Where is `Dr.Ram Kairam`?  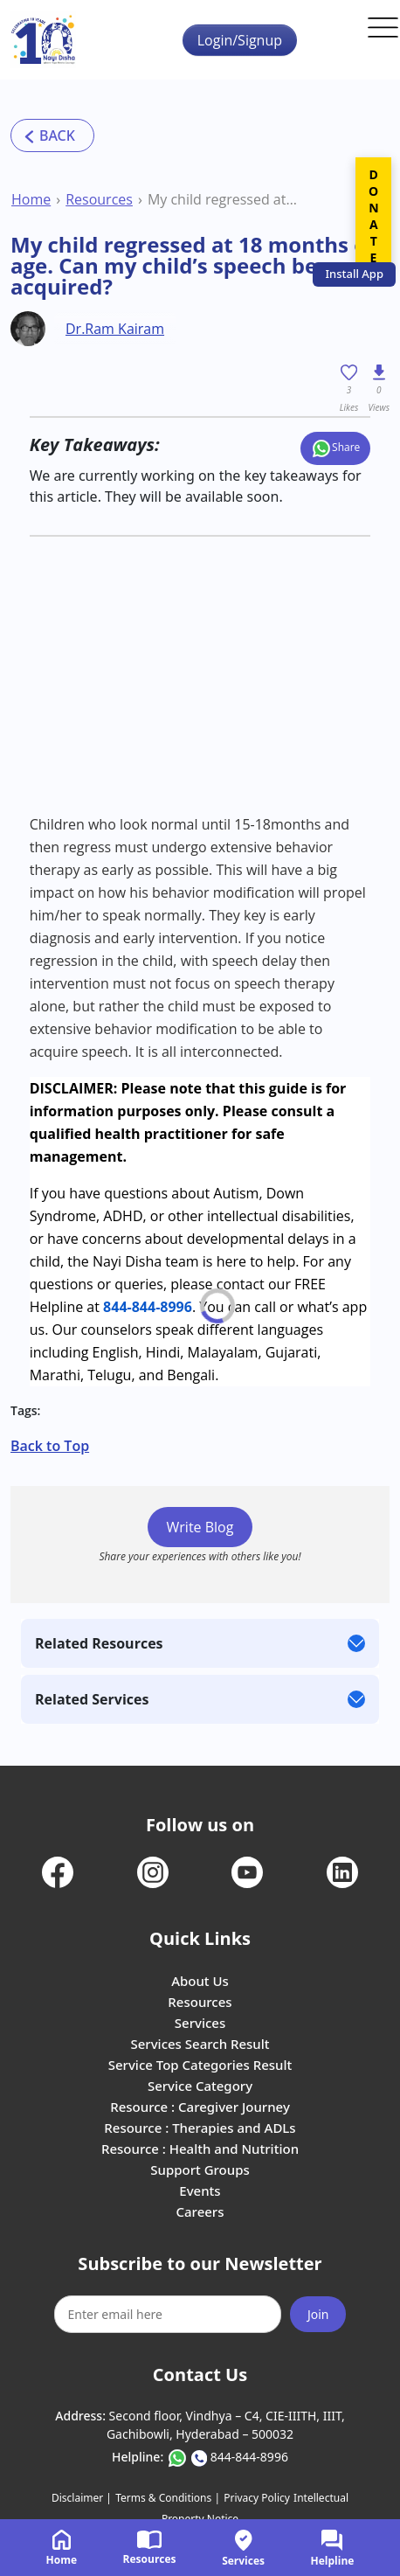
Dr.Ram Kairam is located at coordinates (115, 328).